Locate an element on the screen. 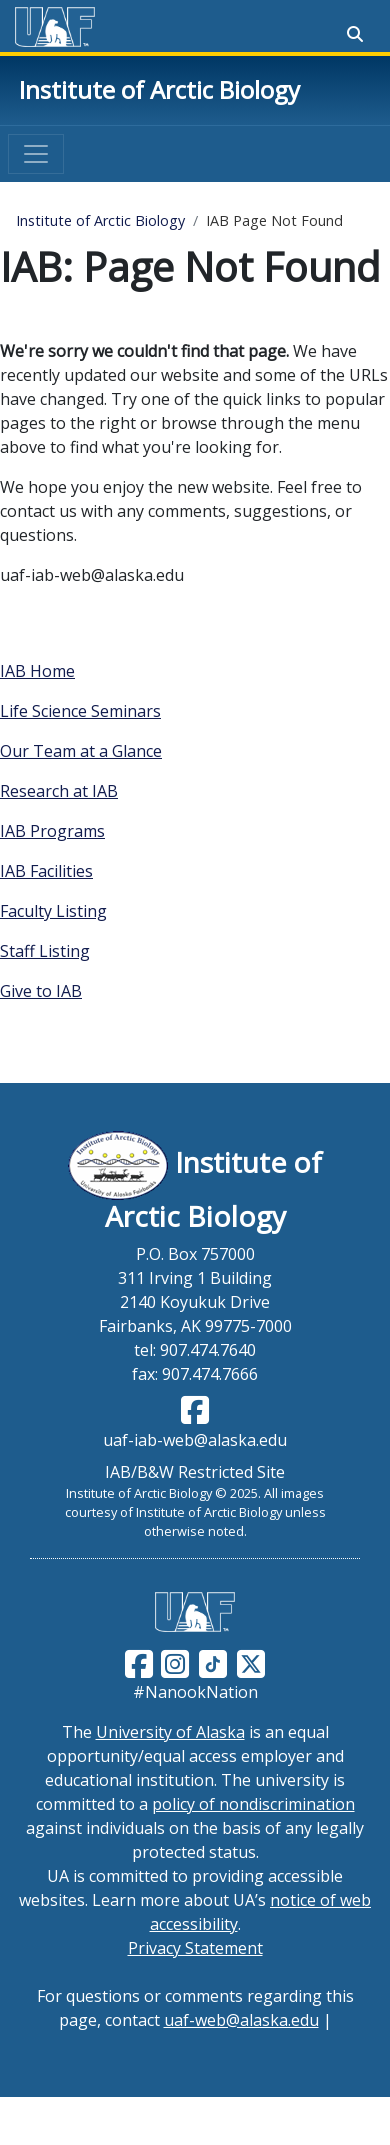 This screenshot has width=390, height=2145. [Follow UAF on TikTok] is located at coordinates (213, 1662).